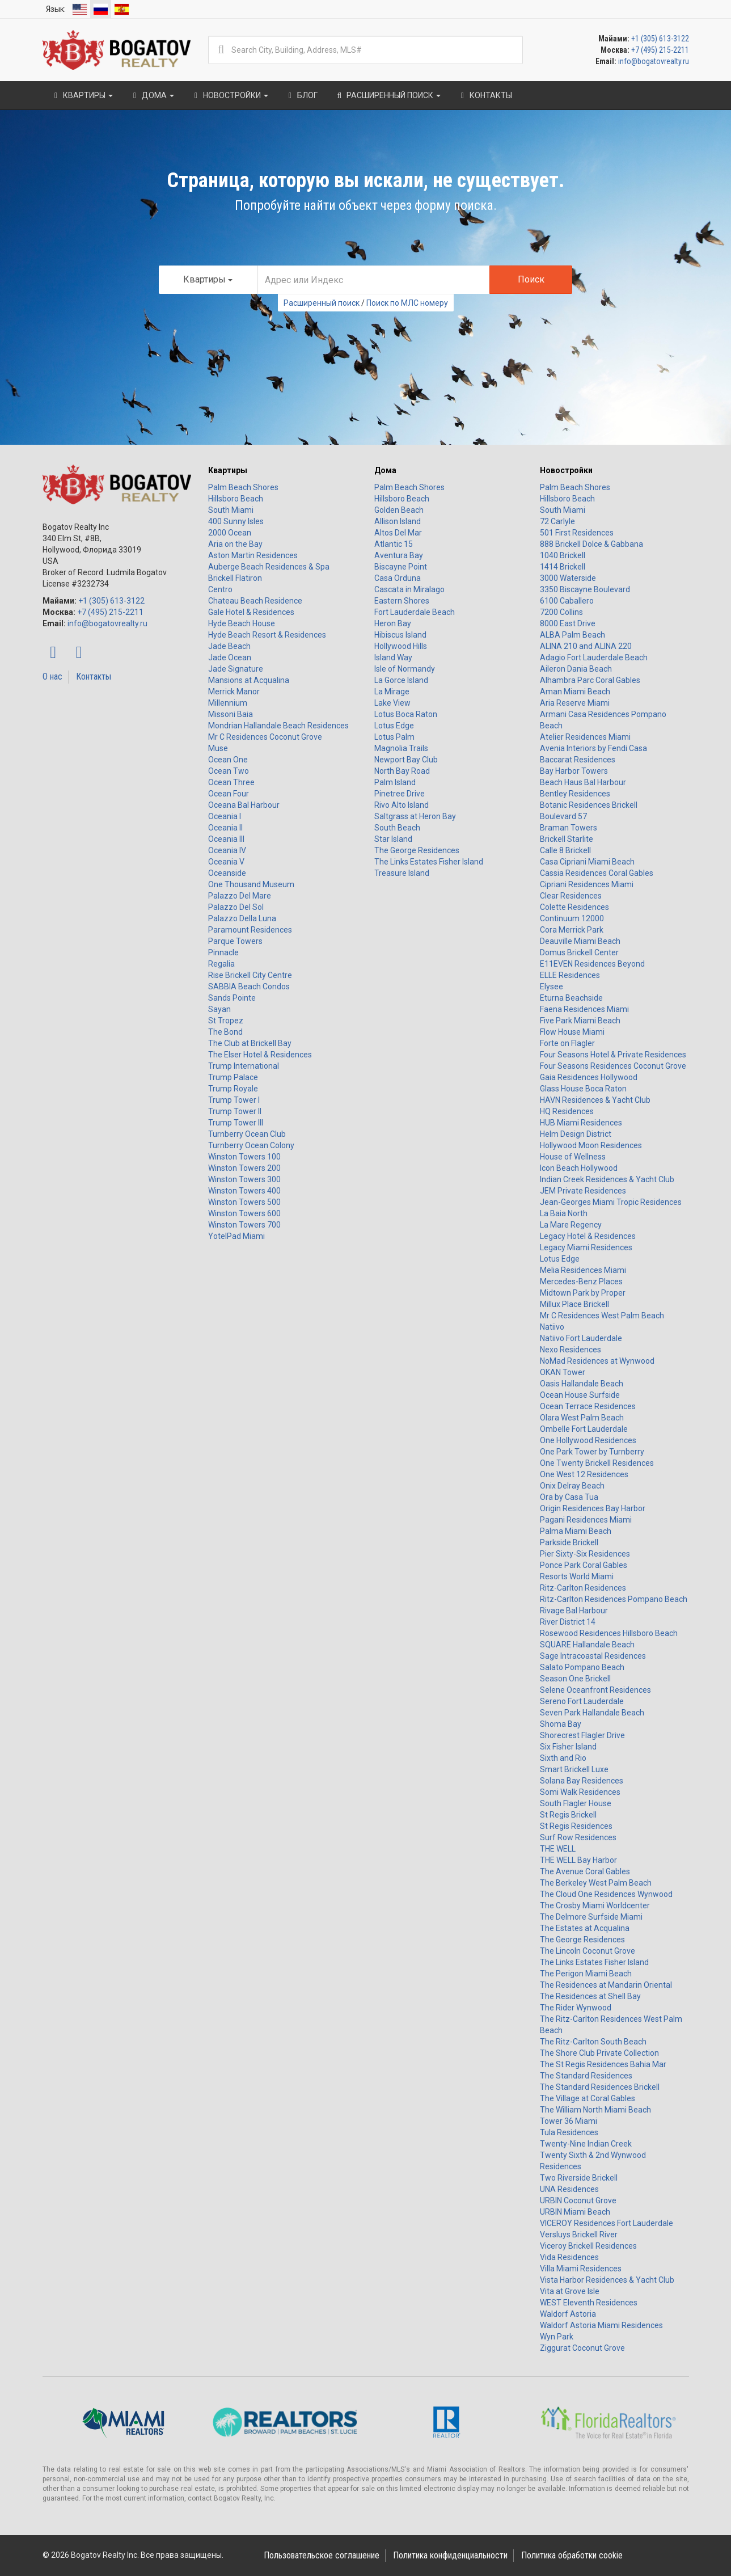 This screenshot has width=731, height=2576. Describe the element at coordinates (593, 748) in the screenshot. I see `Avenia Interiors by Fendi Casa` at that location.